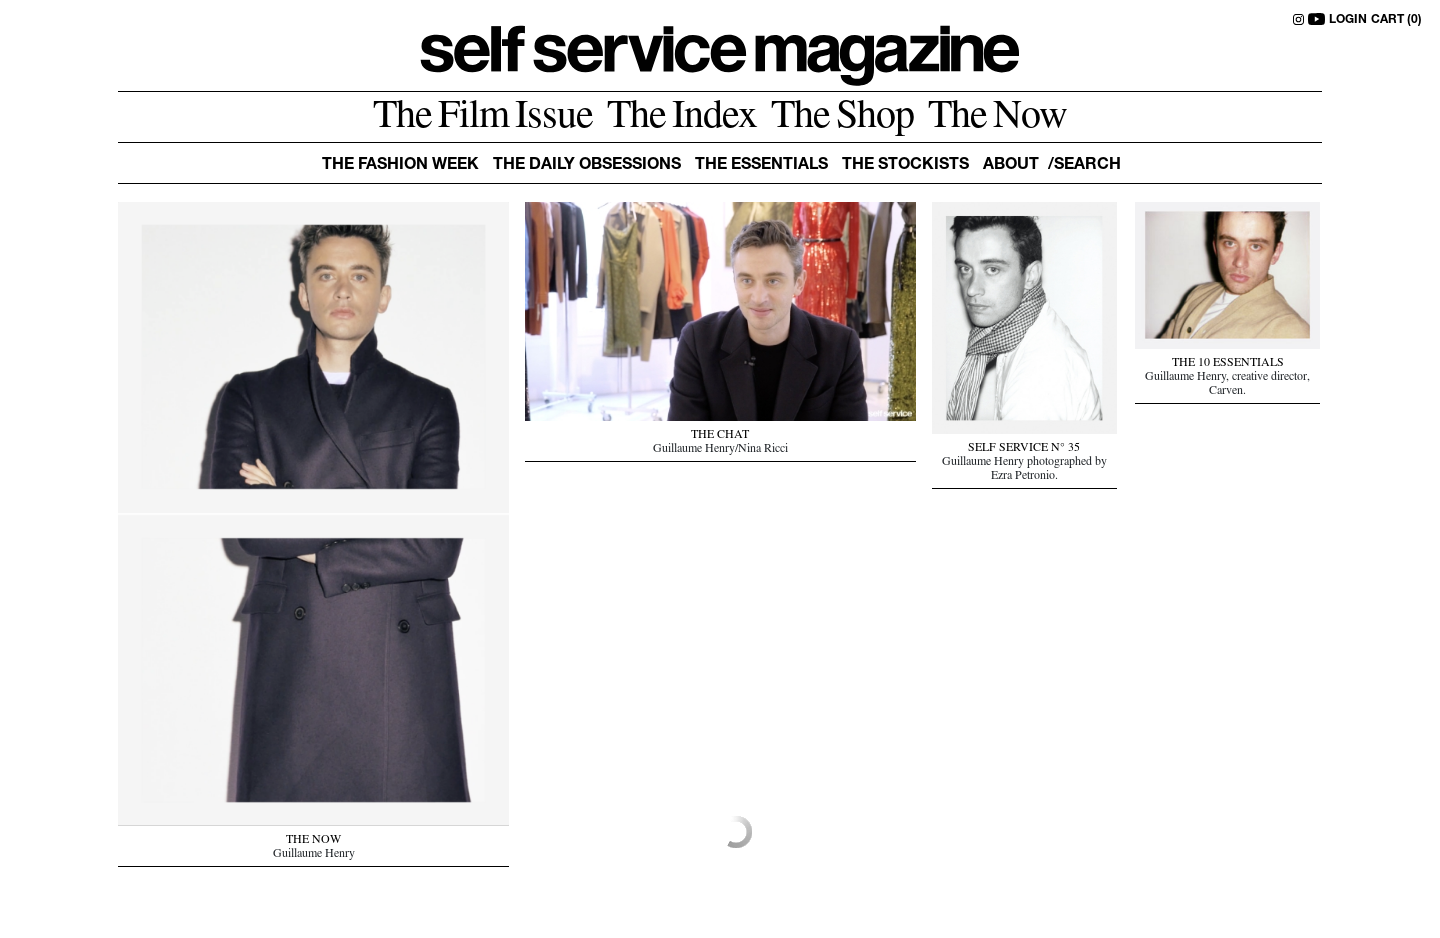  Describe the element at coordinates (1348, 20) in the screenshot. I see `LOGIN` at that location.